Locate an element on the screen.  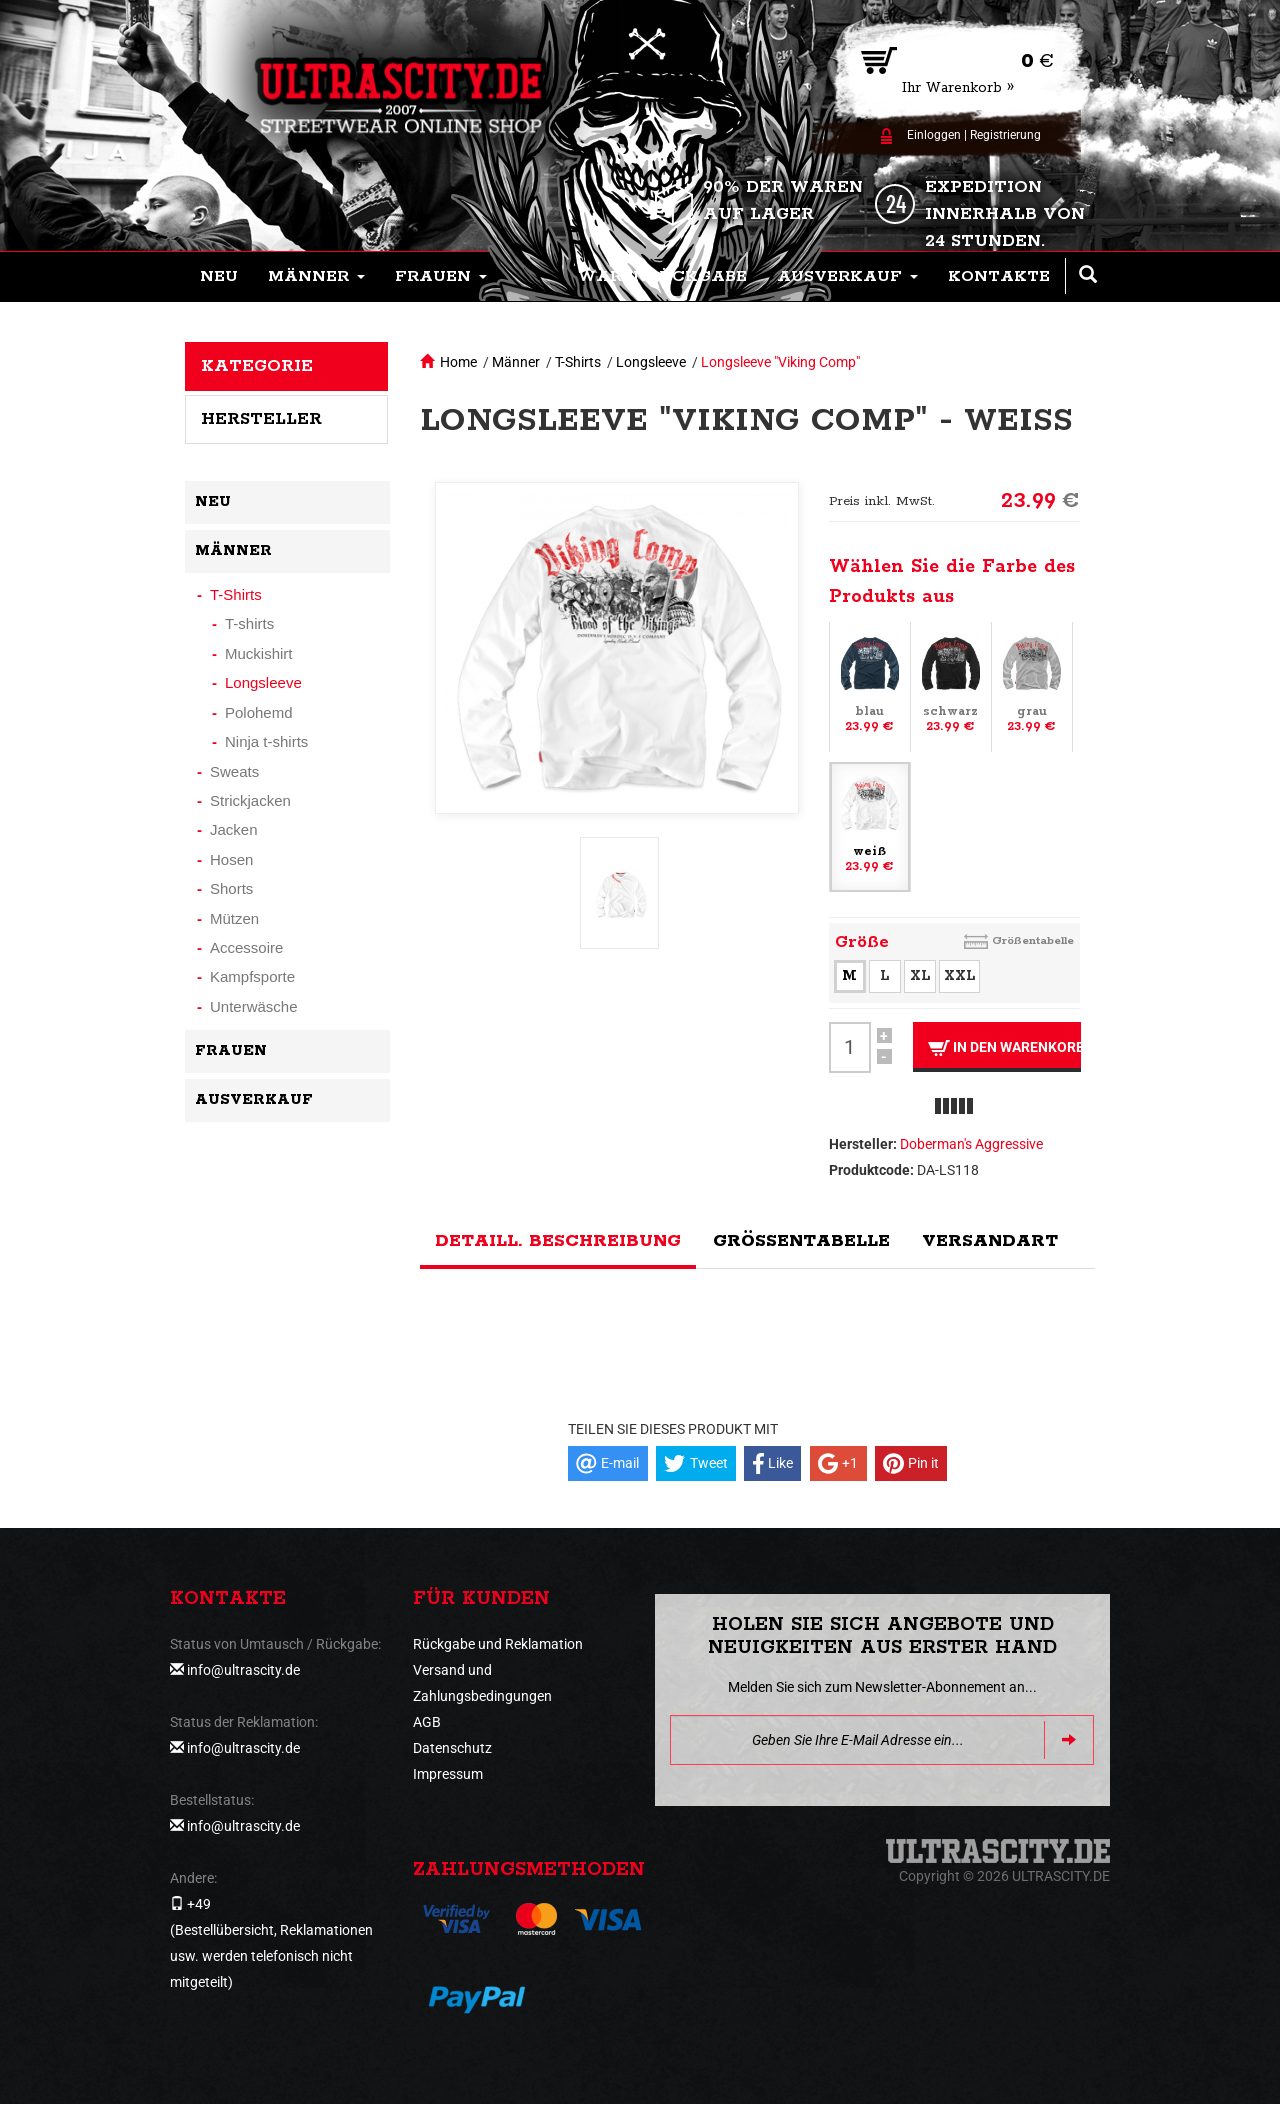
Shorts is located at coordinates (231, 888).